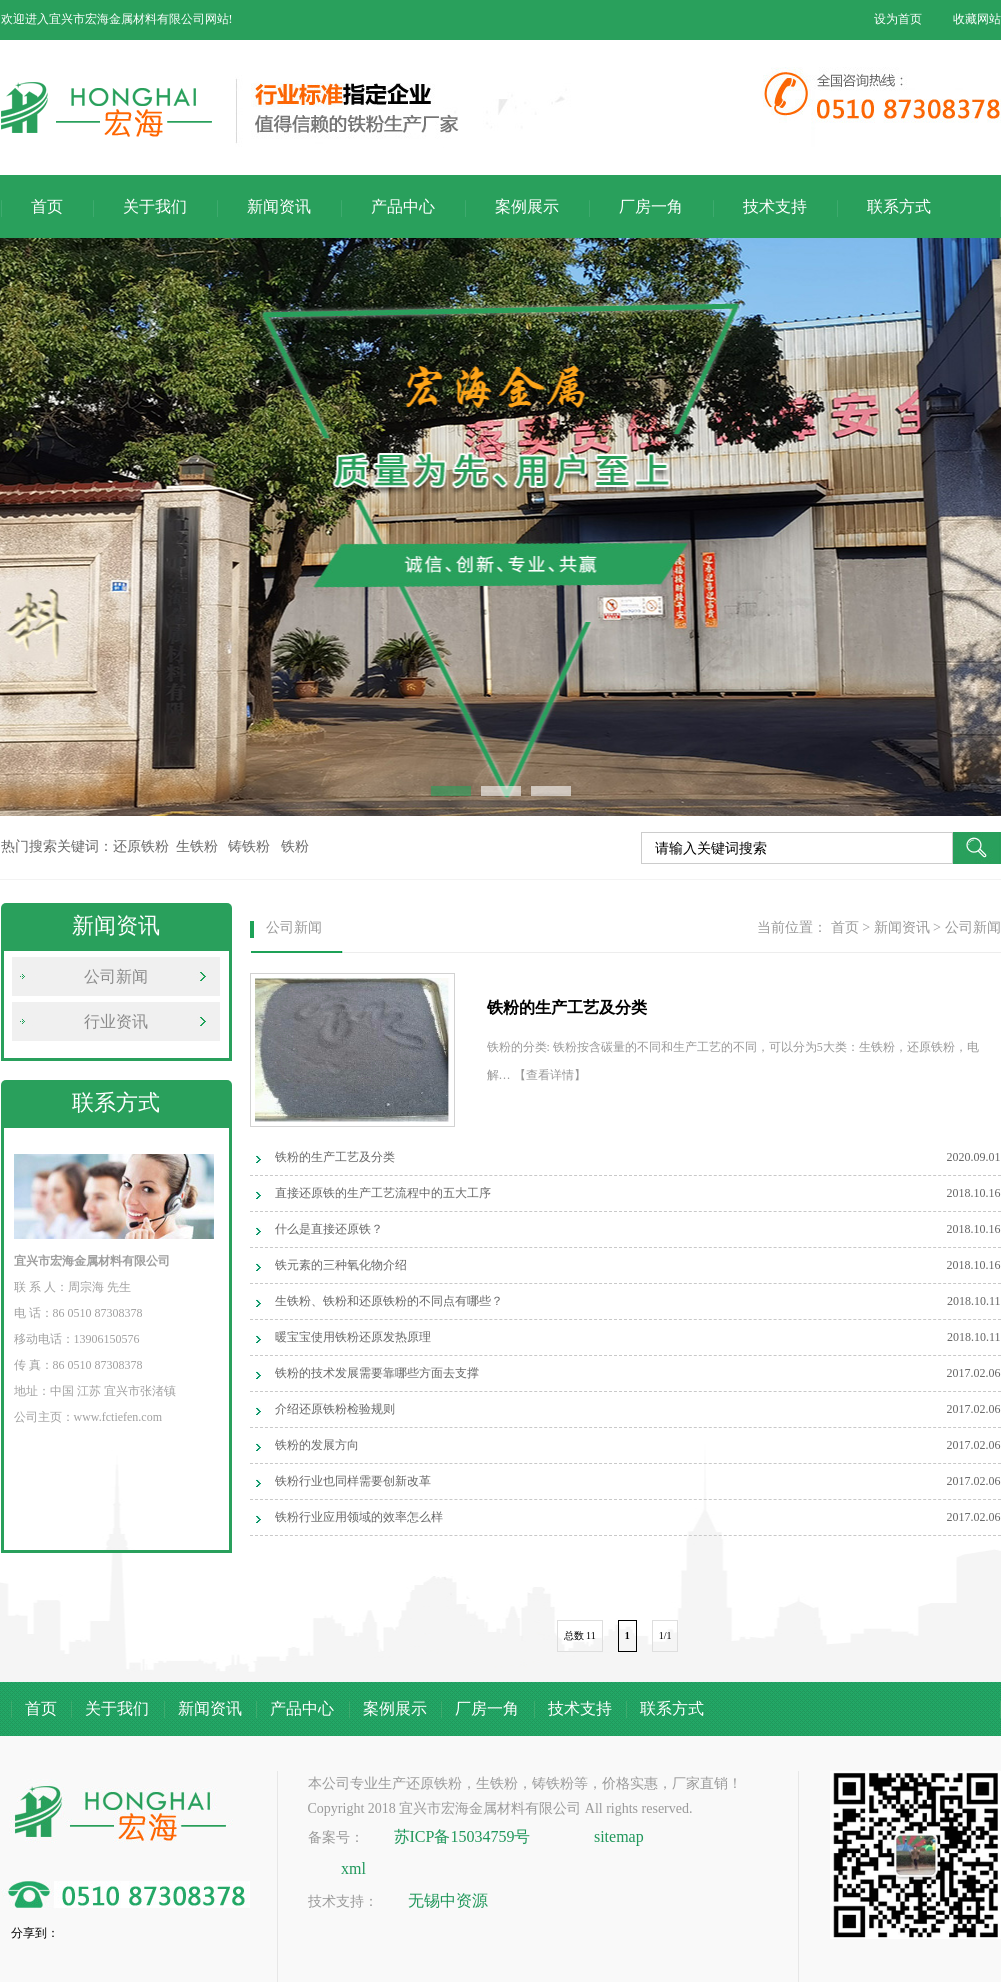 The height and width of the screenshot is (1982, 1001). What do you see at coordinates (898, 19) in the screenshot?
I see `设为首页` at bounding box center [898, 19].